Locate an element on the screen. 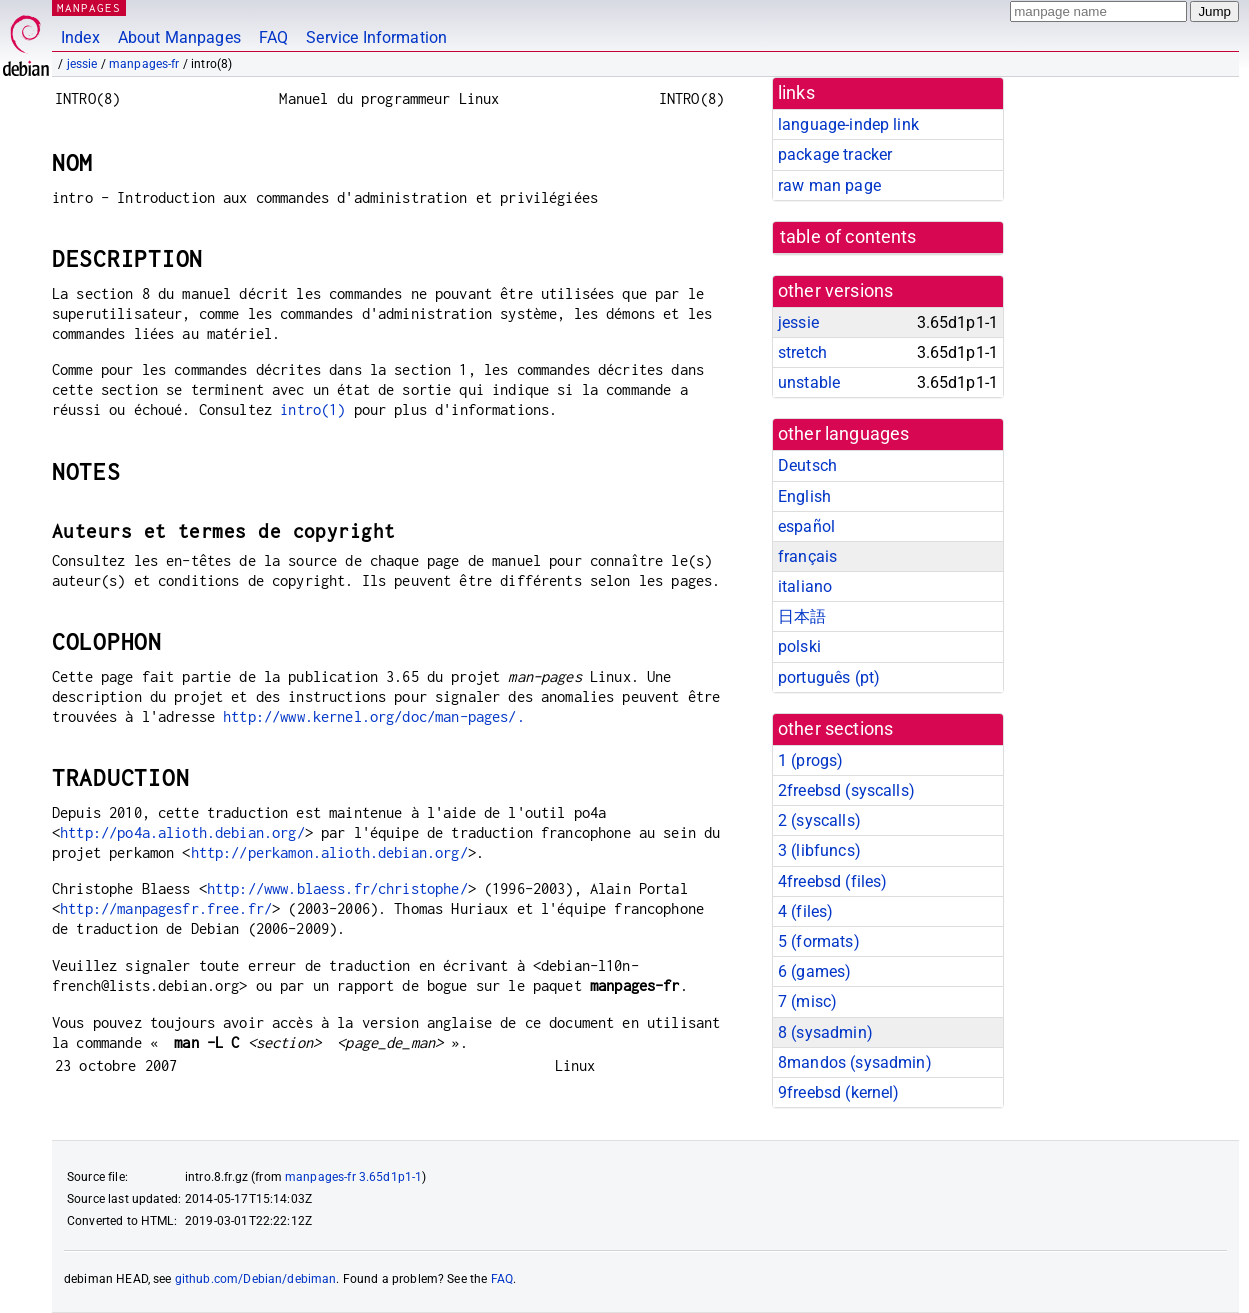 The height and width of the screenshot is (1313, 1249). português (pt) is located at coordinates (829, 677).